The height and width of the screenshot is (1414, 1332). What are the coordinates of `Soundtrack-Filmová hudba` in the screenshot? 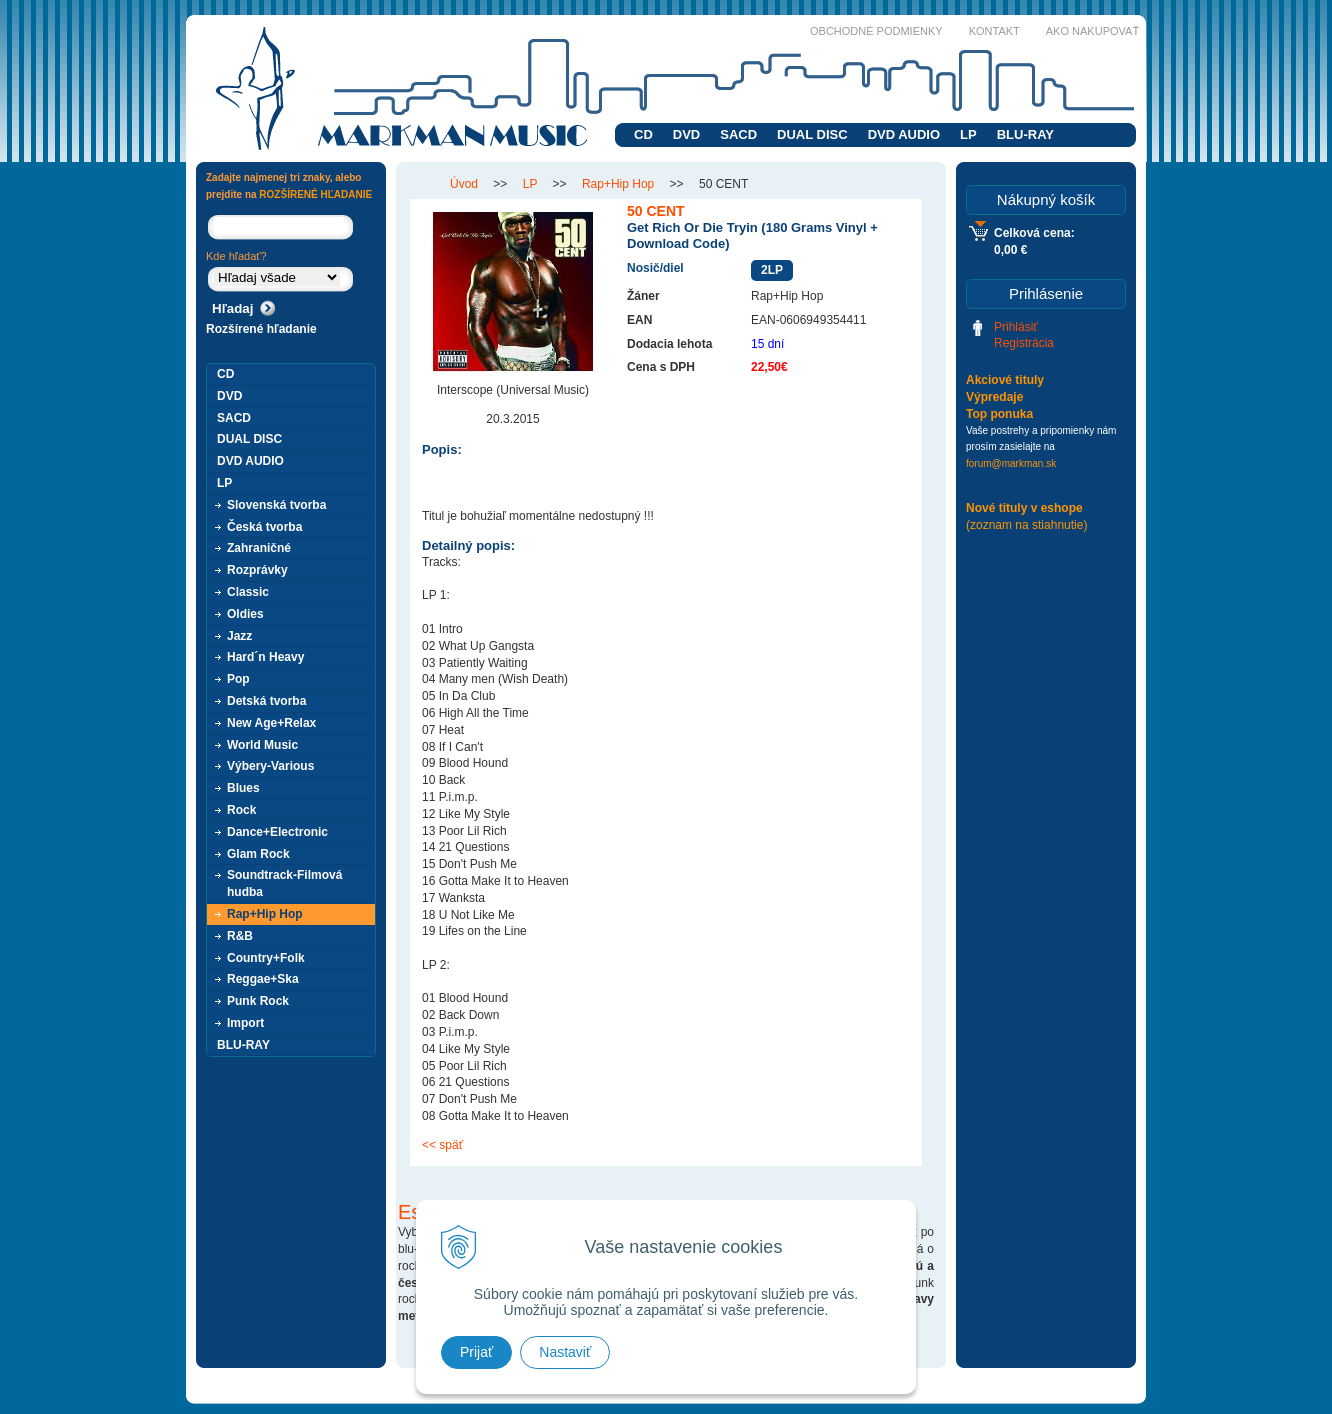 It's located at (284, 883).